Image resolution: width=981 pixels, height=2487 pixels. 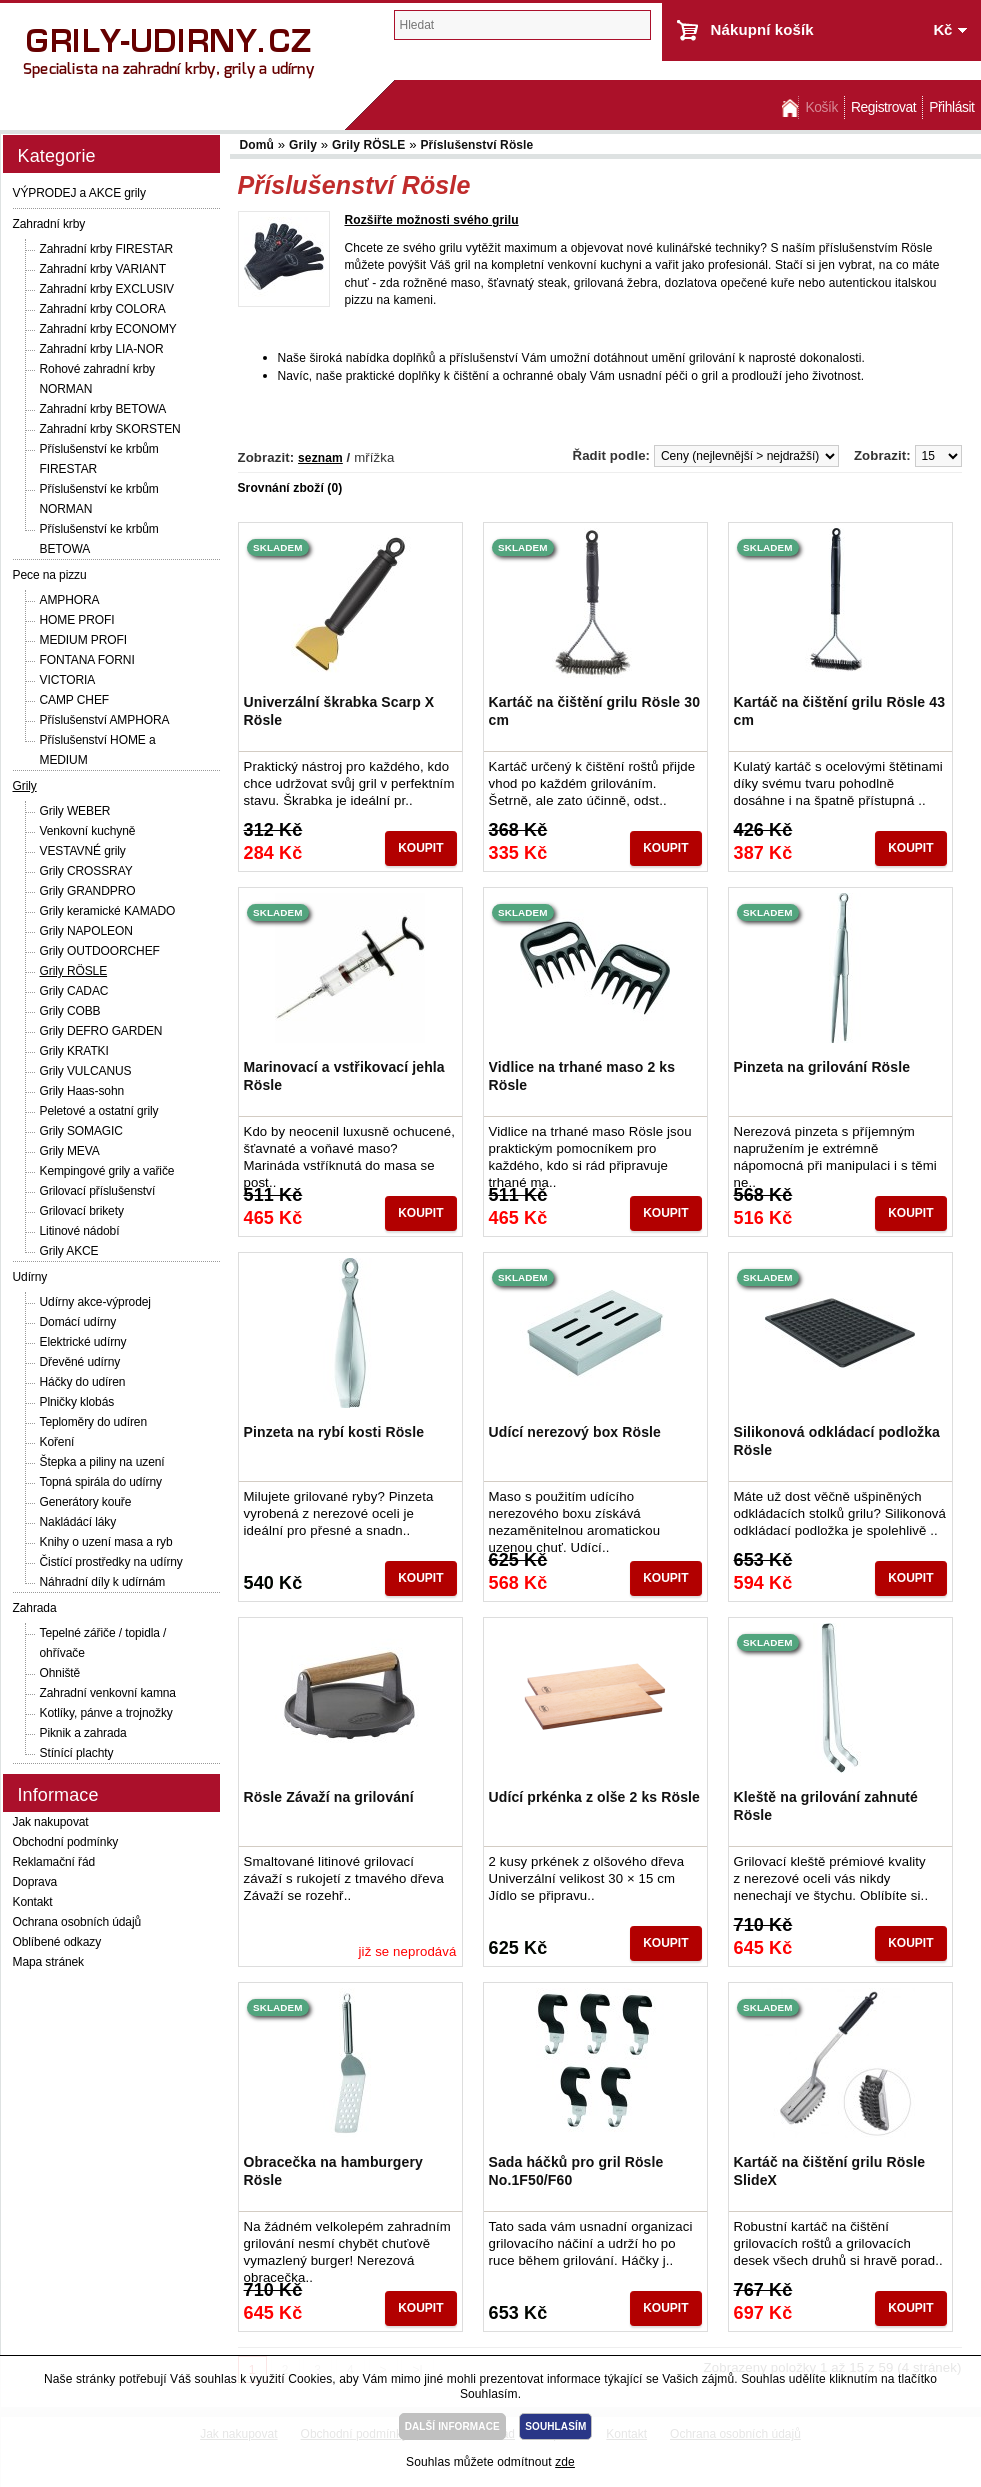 I want to click on Elektrické udírny, so click(x=83, y=1342).